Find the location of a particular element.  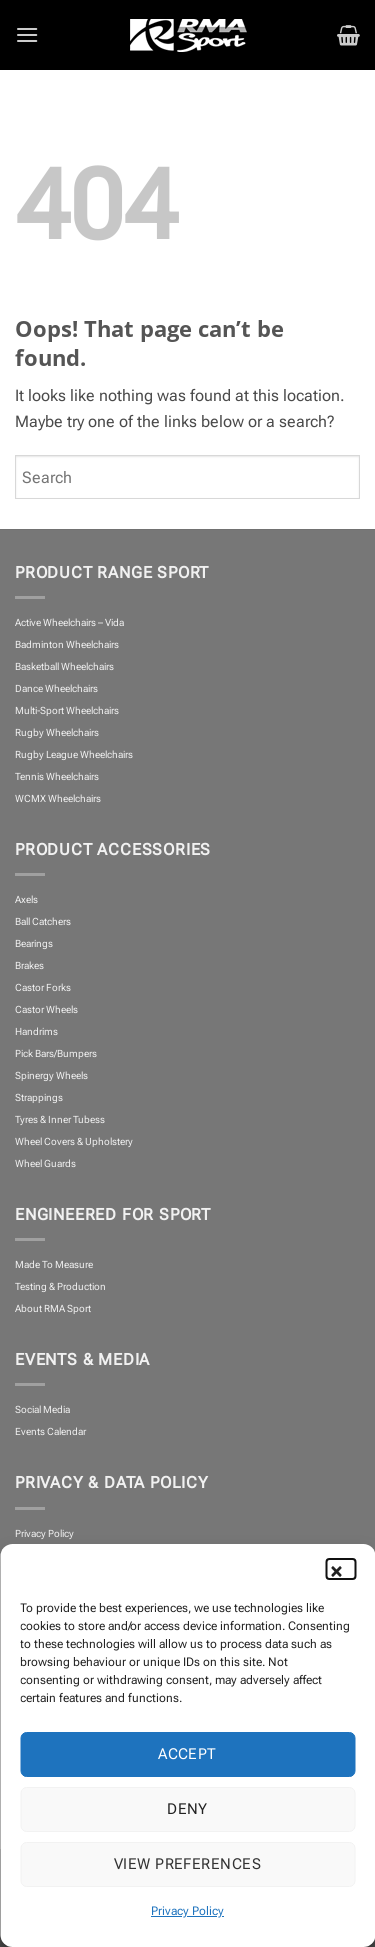

Bearings is located at coordinates (34, 943).